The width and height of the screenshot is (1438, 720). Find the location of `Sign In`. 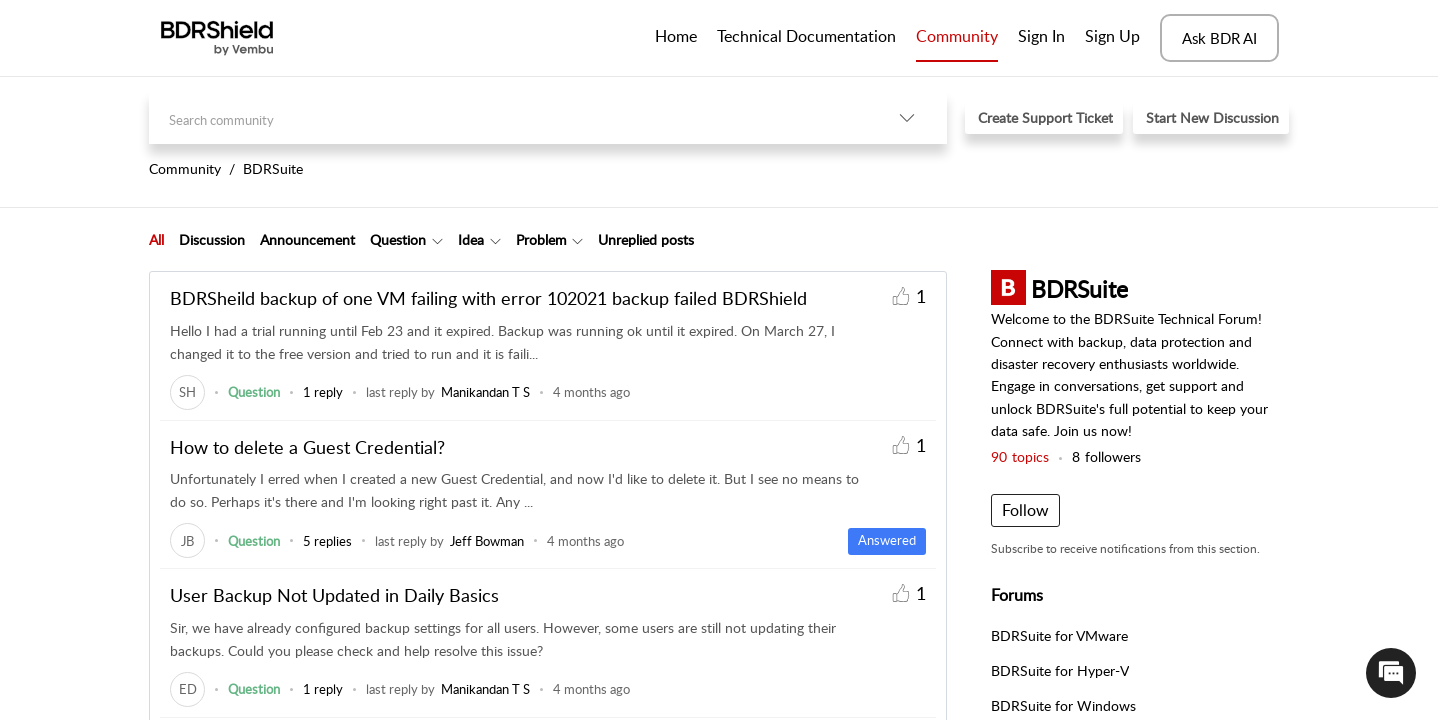

Sign In is located at coordinates (1041, 36).